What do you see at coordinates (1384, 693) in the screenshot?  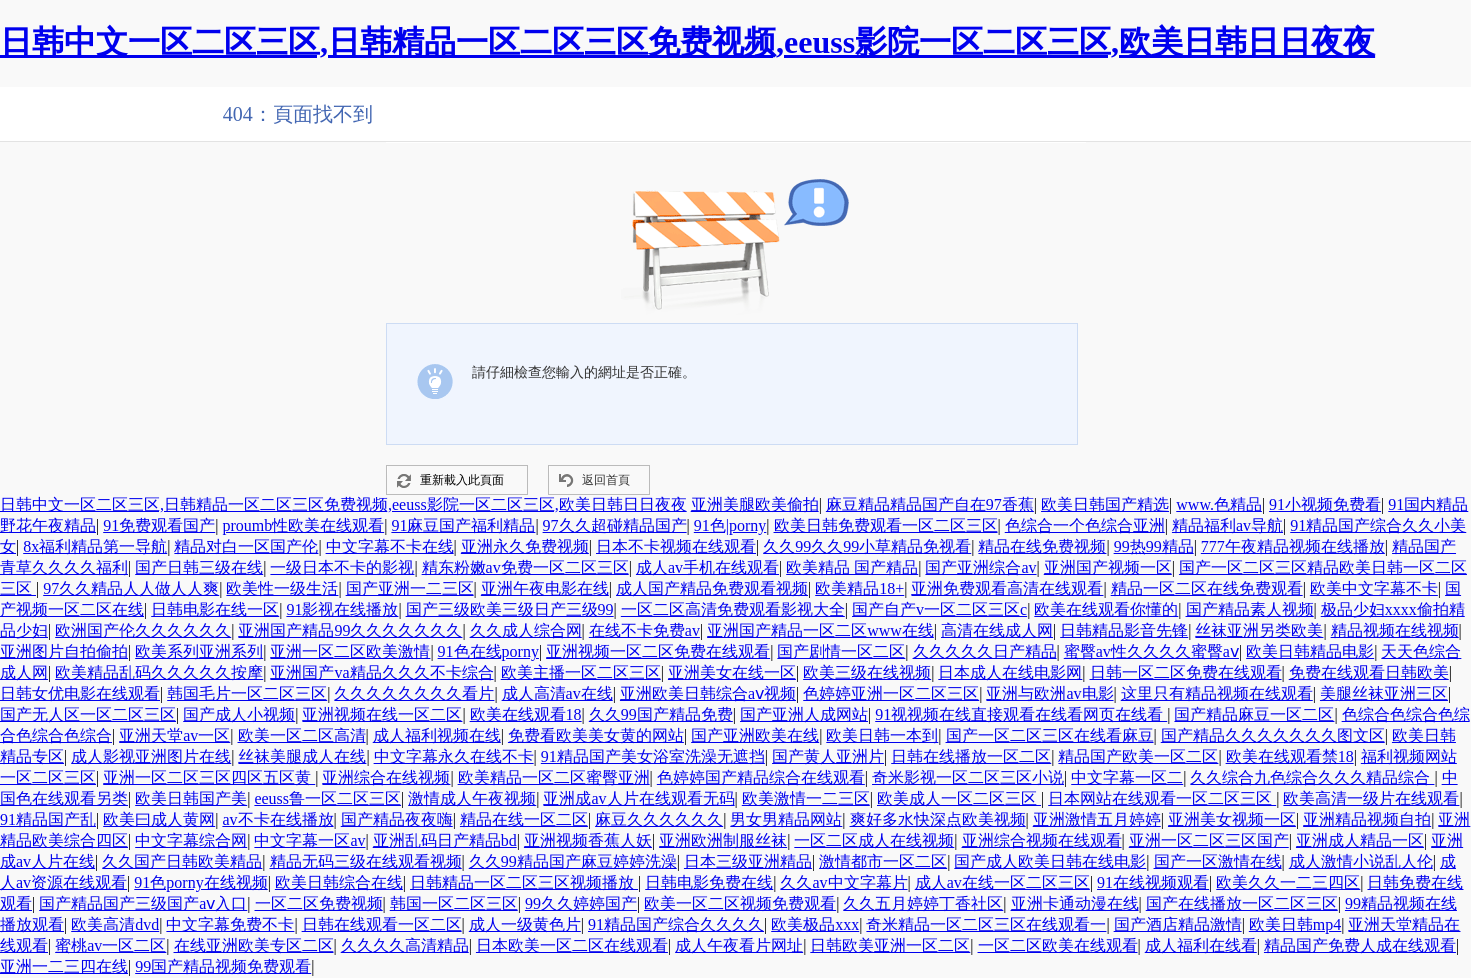 I see `美腿丝袜亚洲三区` at bounding box center [1384, 693].